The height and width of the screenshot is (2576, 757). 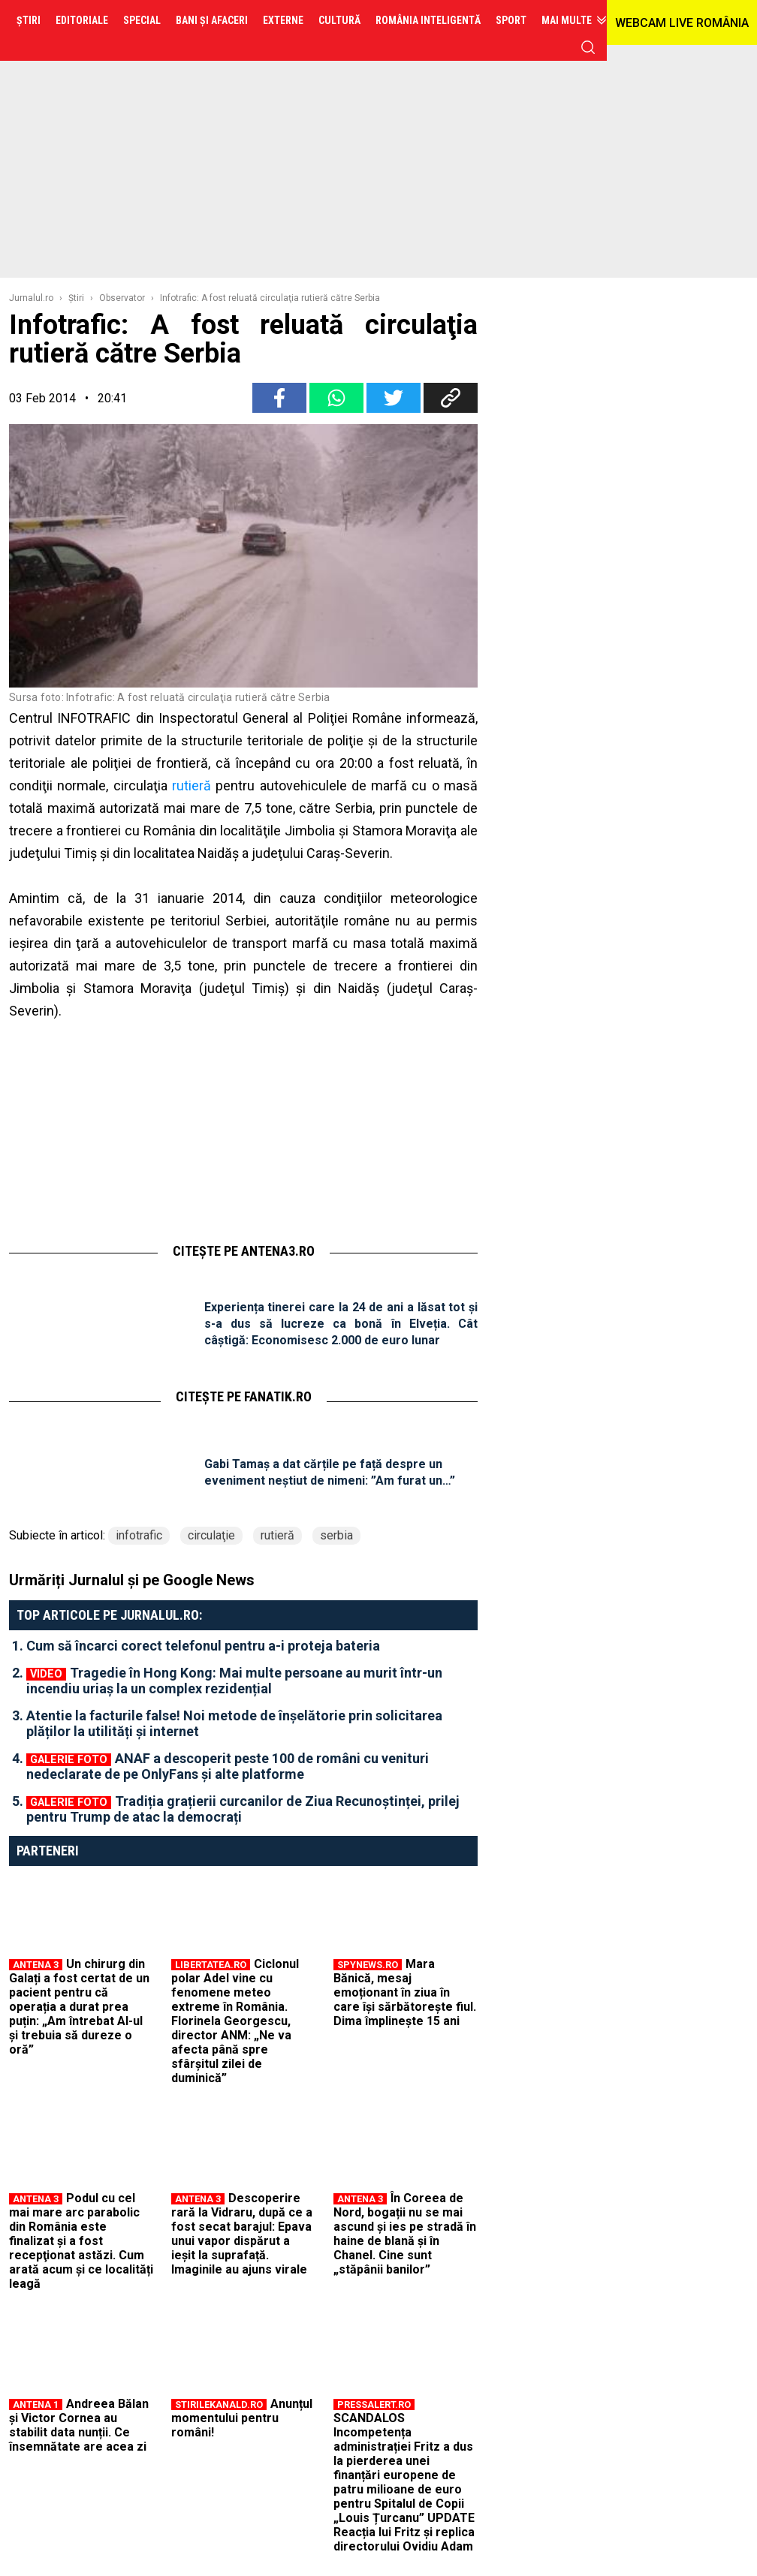 What do you see at coordinates (227, 1766) in the screenshot?
I see `ANAF a descoperit peste 100 de români cu venituri nedeclarate de pe OnlyFans și alte platforme` at bounding box center [227, 1766].